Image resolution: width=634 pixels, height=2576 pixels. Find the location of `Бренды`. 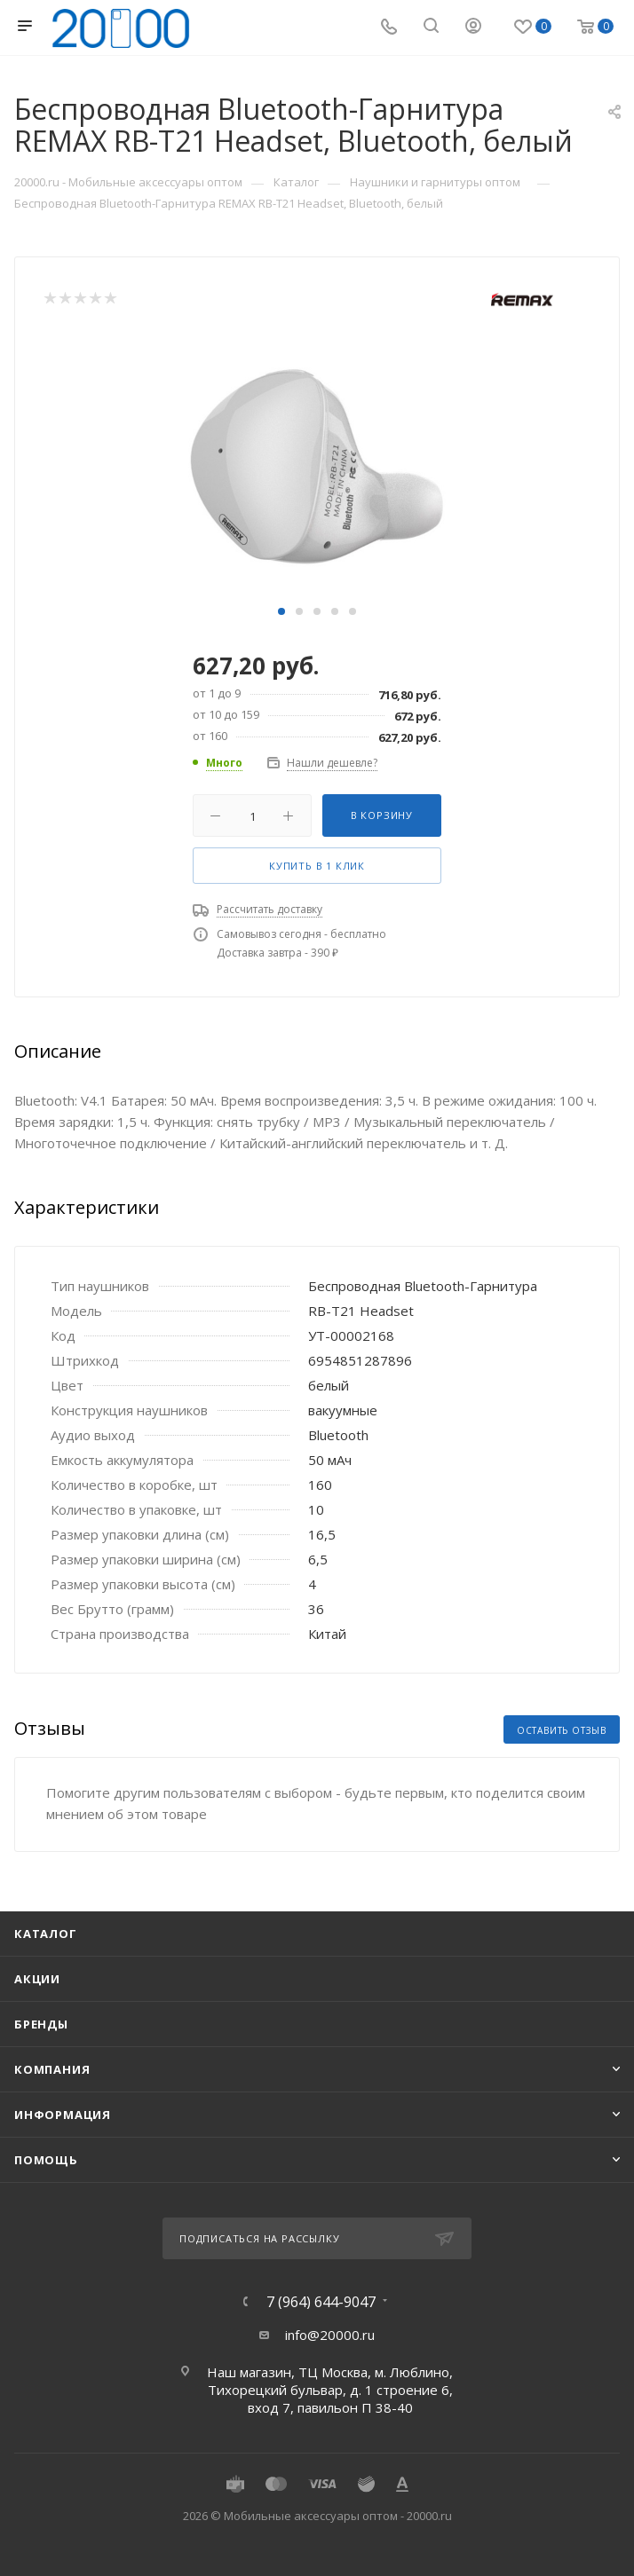

Бренды is located at coordinates (41, 2024).